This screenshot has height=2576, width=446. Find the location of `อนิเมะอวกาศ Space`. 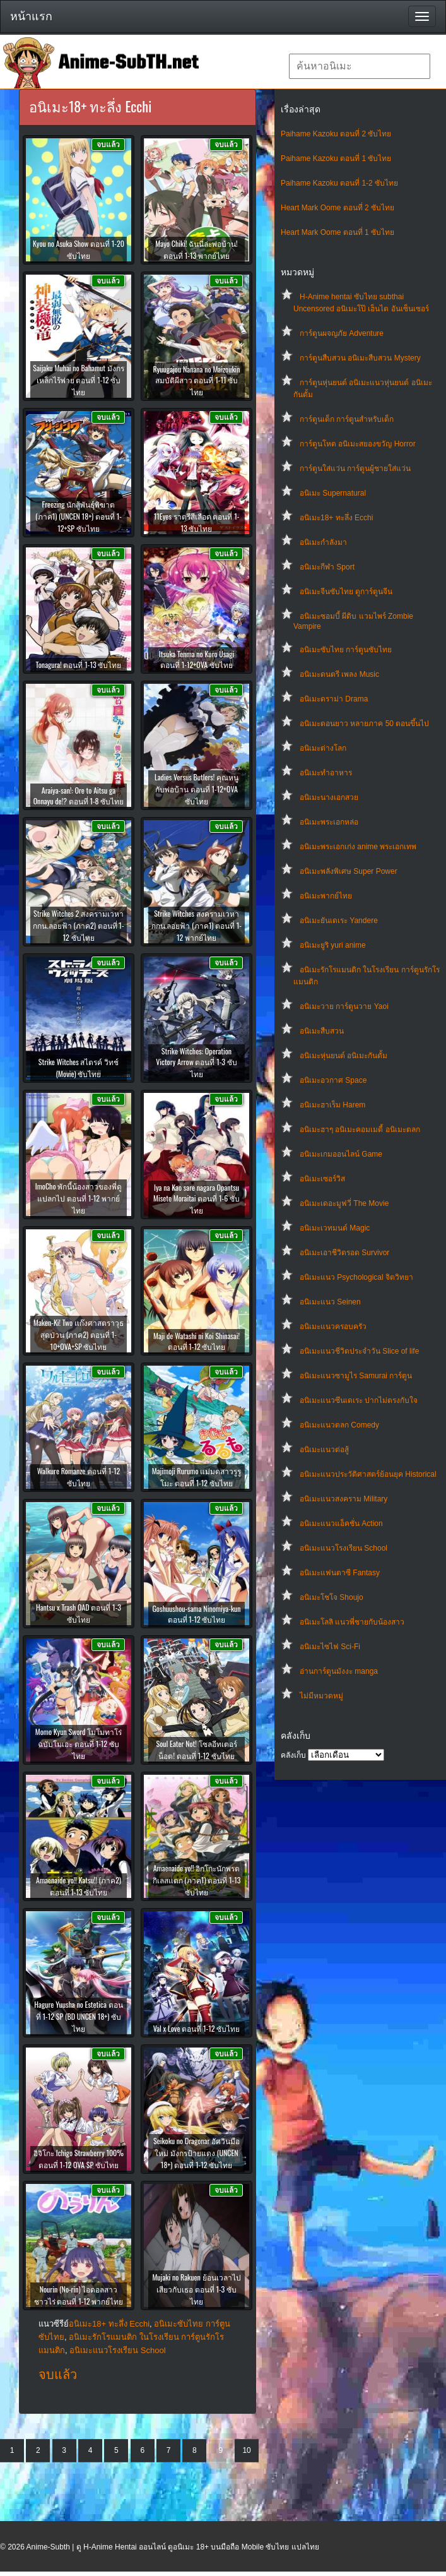

อนิเมะอวกาศ Space is located at coordinates (333, 1080).